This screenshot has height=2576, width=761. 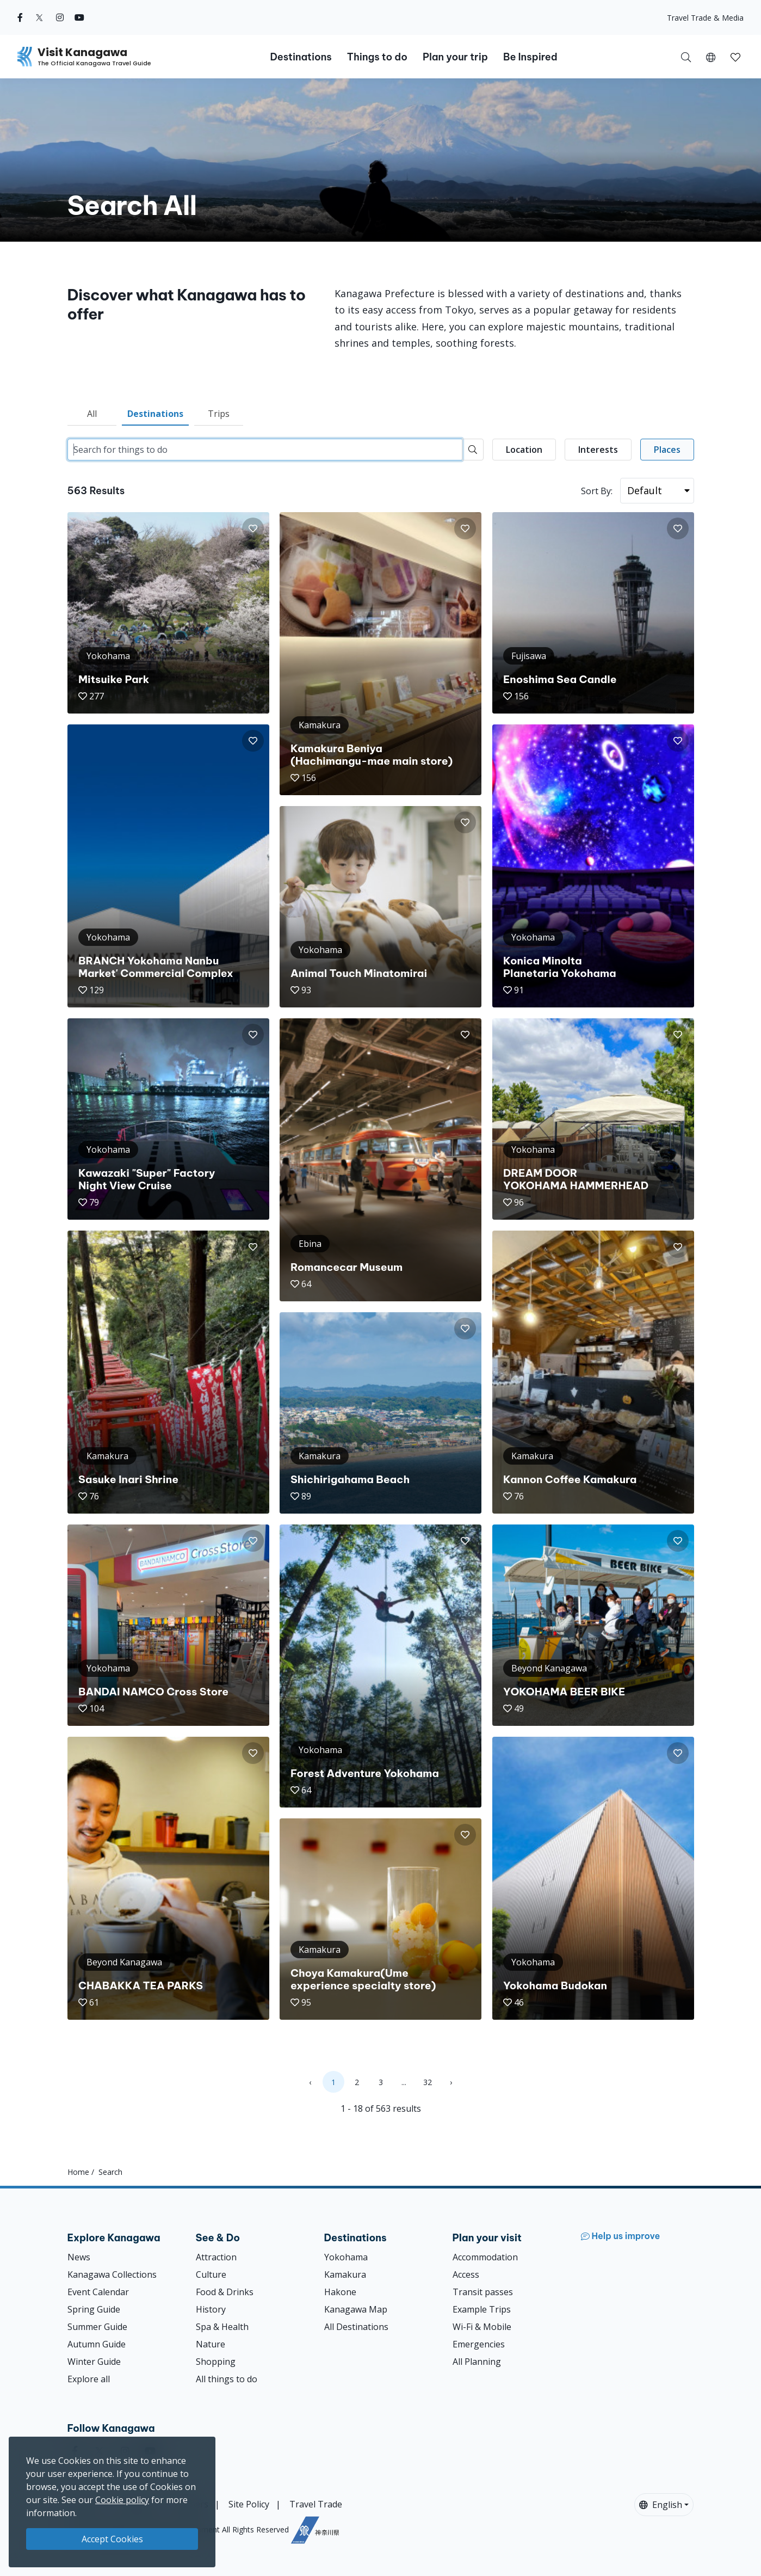 I want to click on Be Inspired [button], so click(x=530, y=57).